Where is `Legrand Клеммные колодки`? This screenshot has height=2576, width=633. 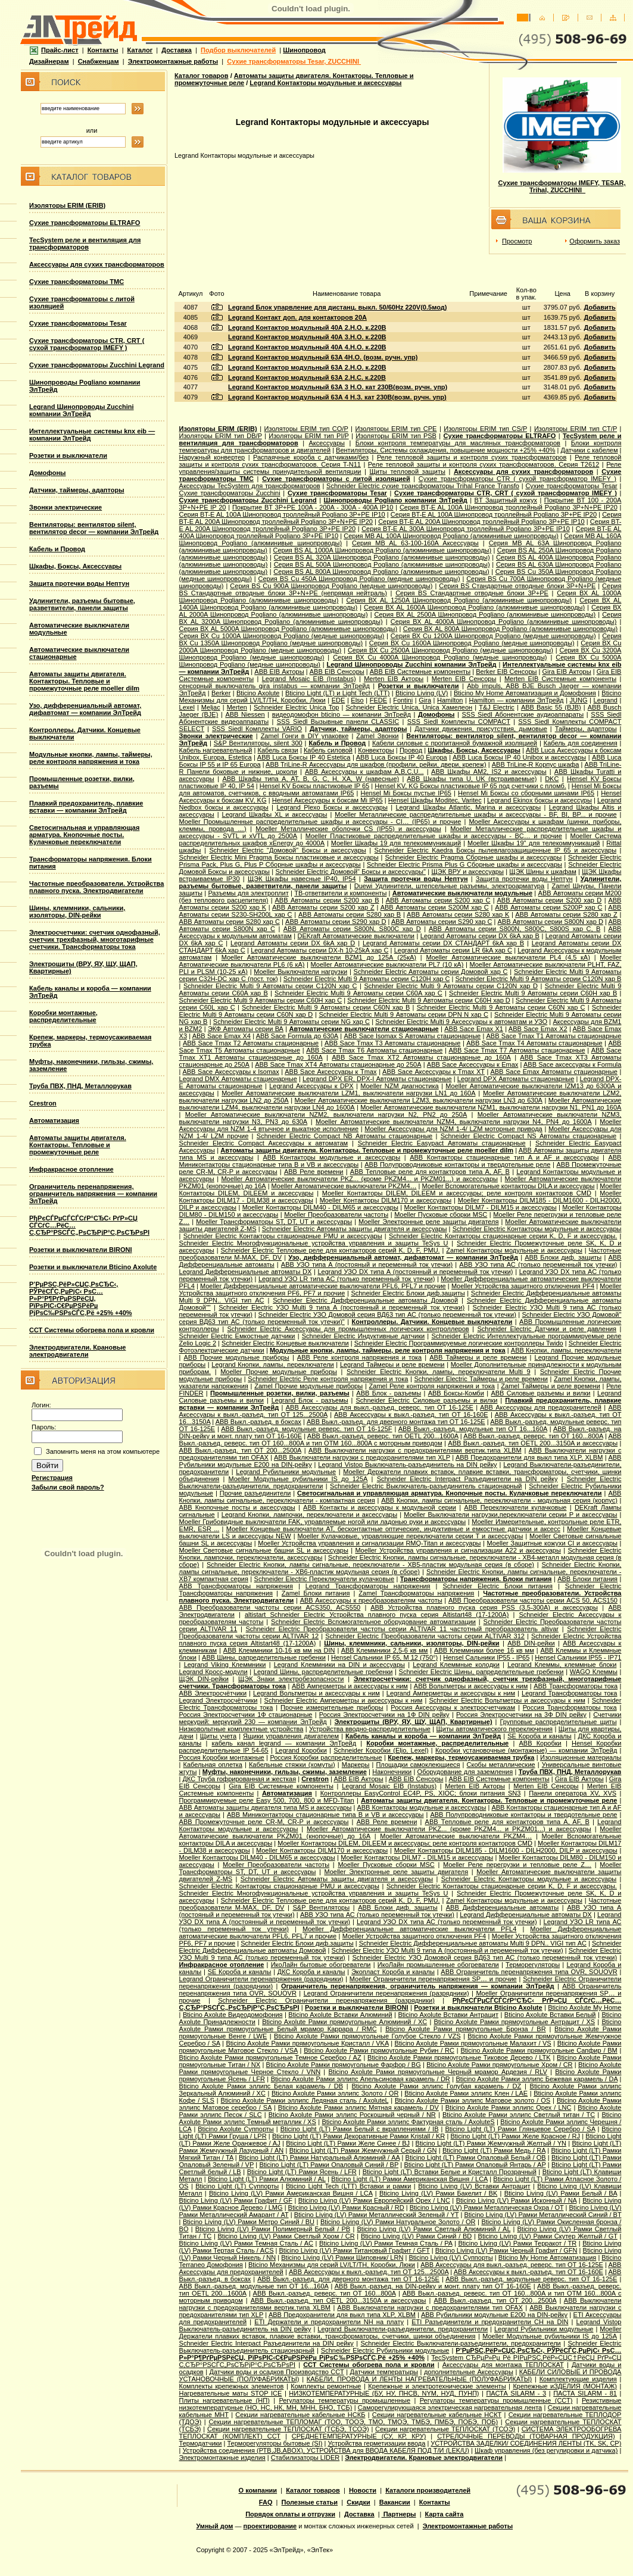
Legrand Клеммные колодки is located at coordinates (456, 1664).